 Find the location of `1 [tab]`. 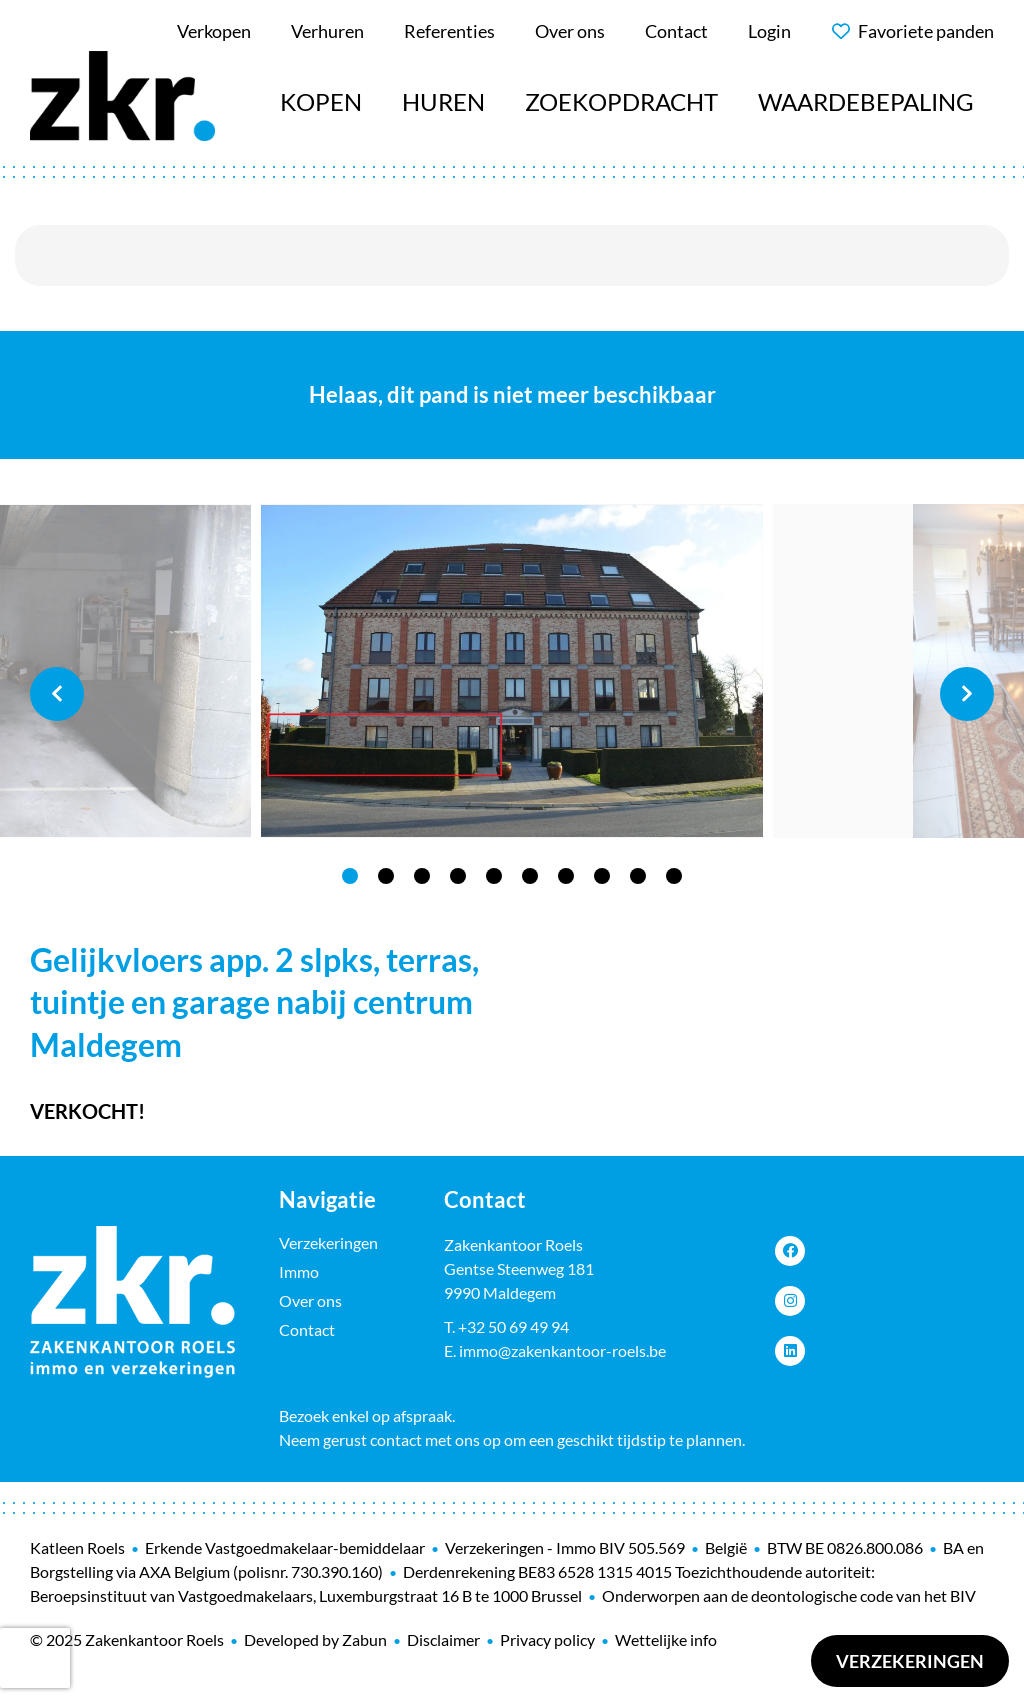

1 [tab] is located at coordinates (350, 876).